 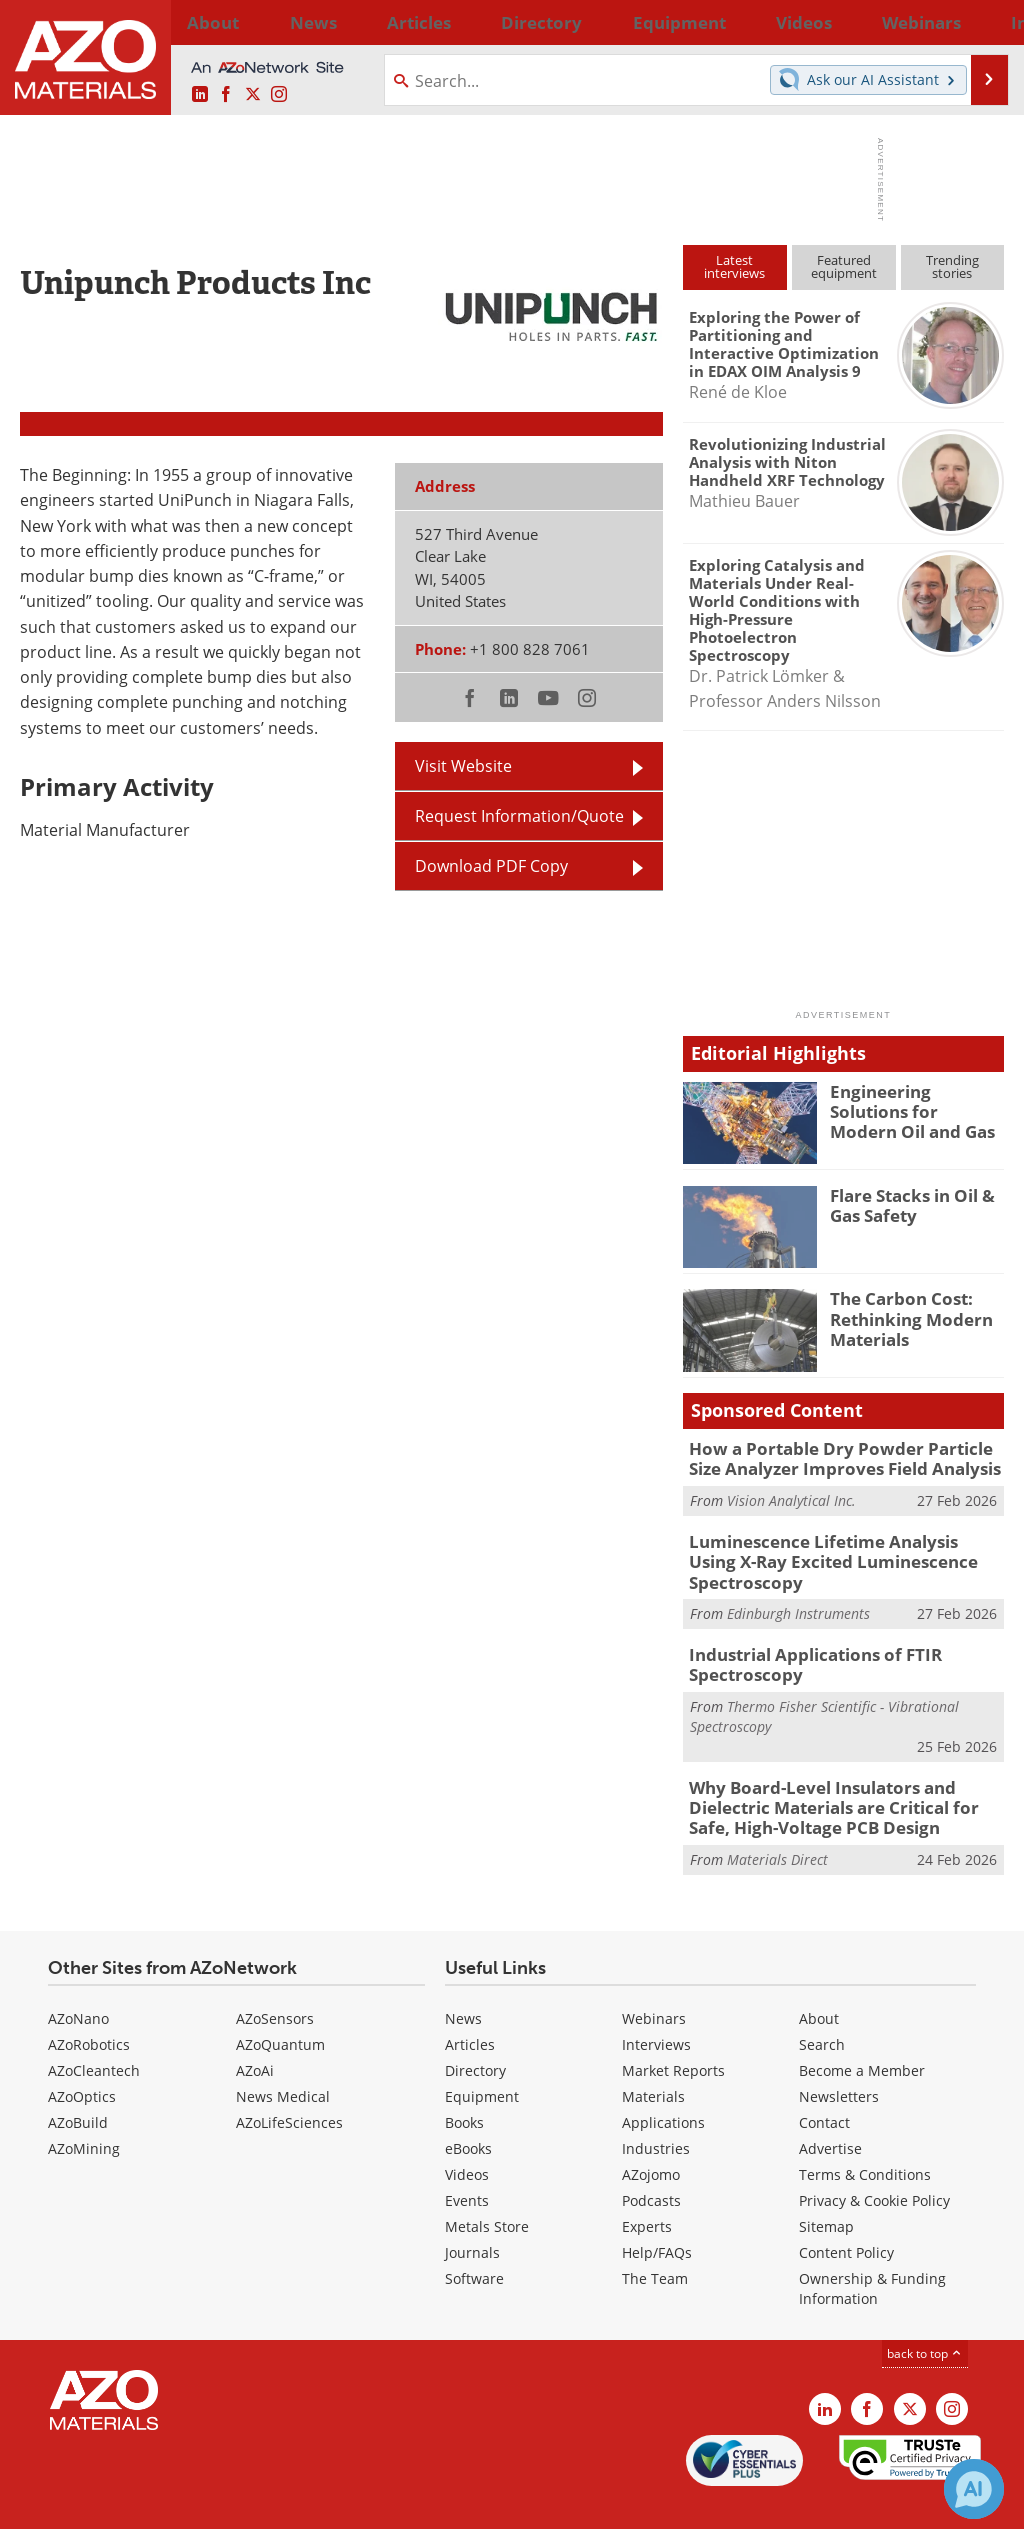 I want to click on Help/FAQs, so click(x=657, y=2210).